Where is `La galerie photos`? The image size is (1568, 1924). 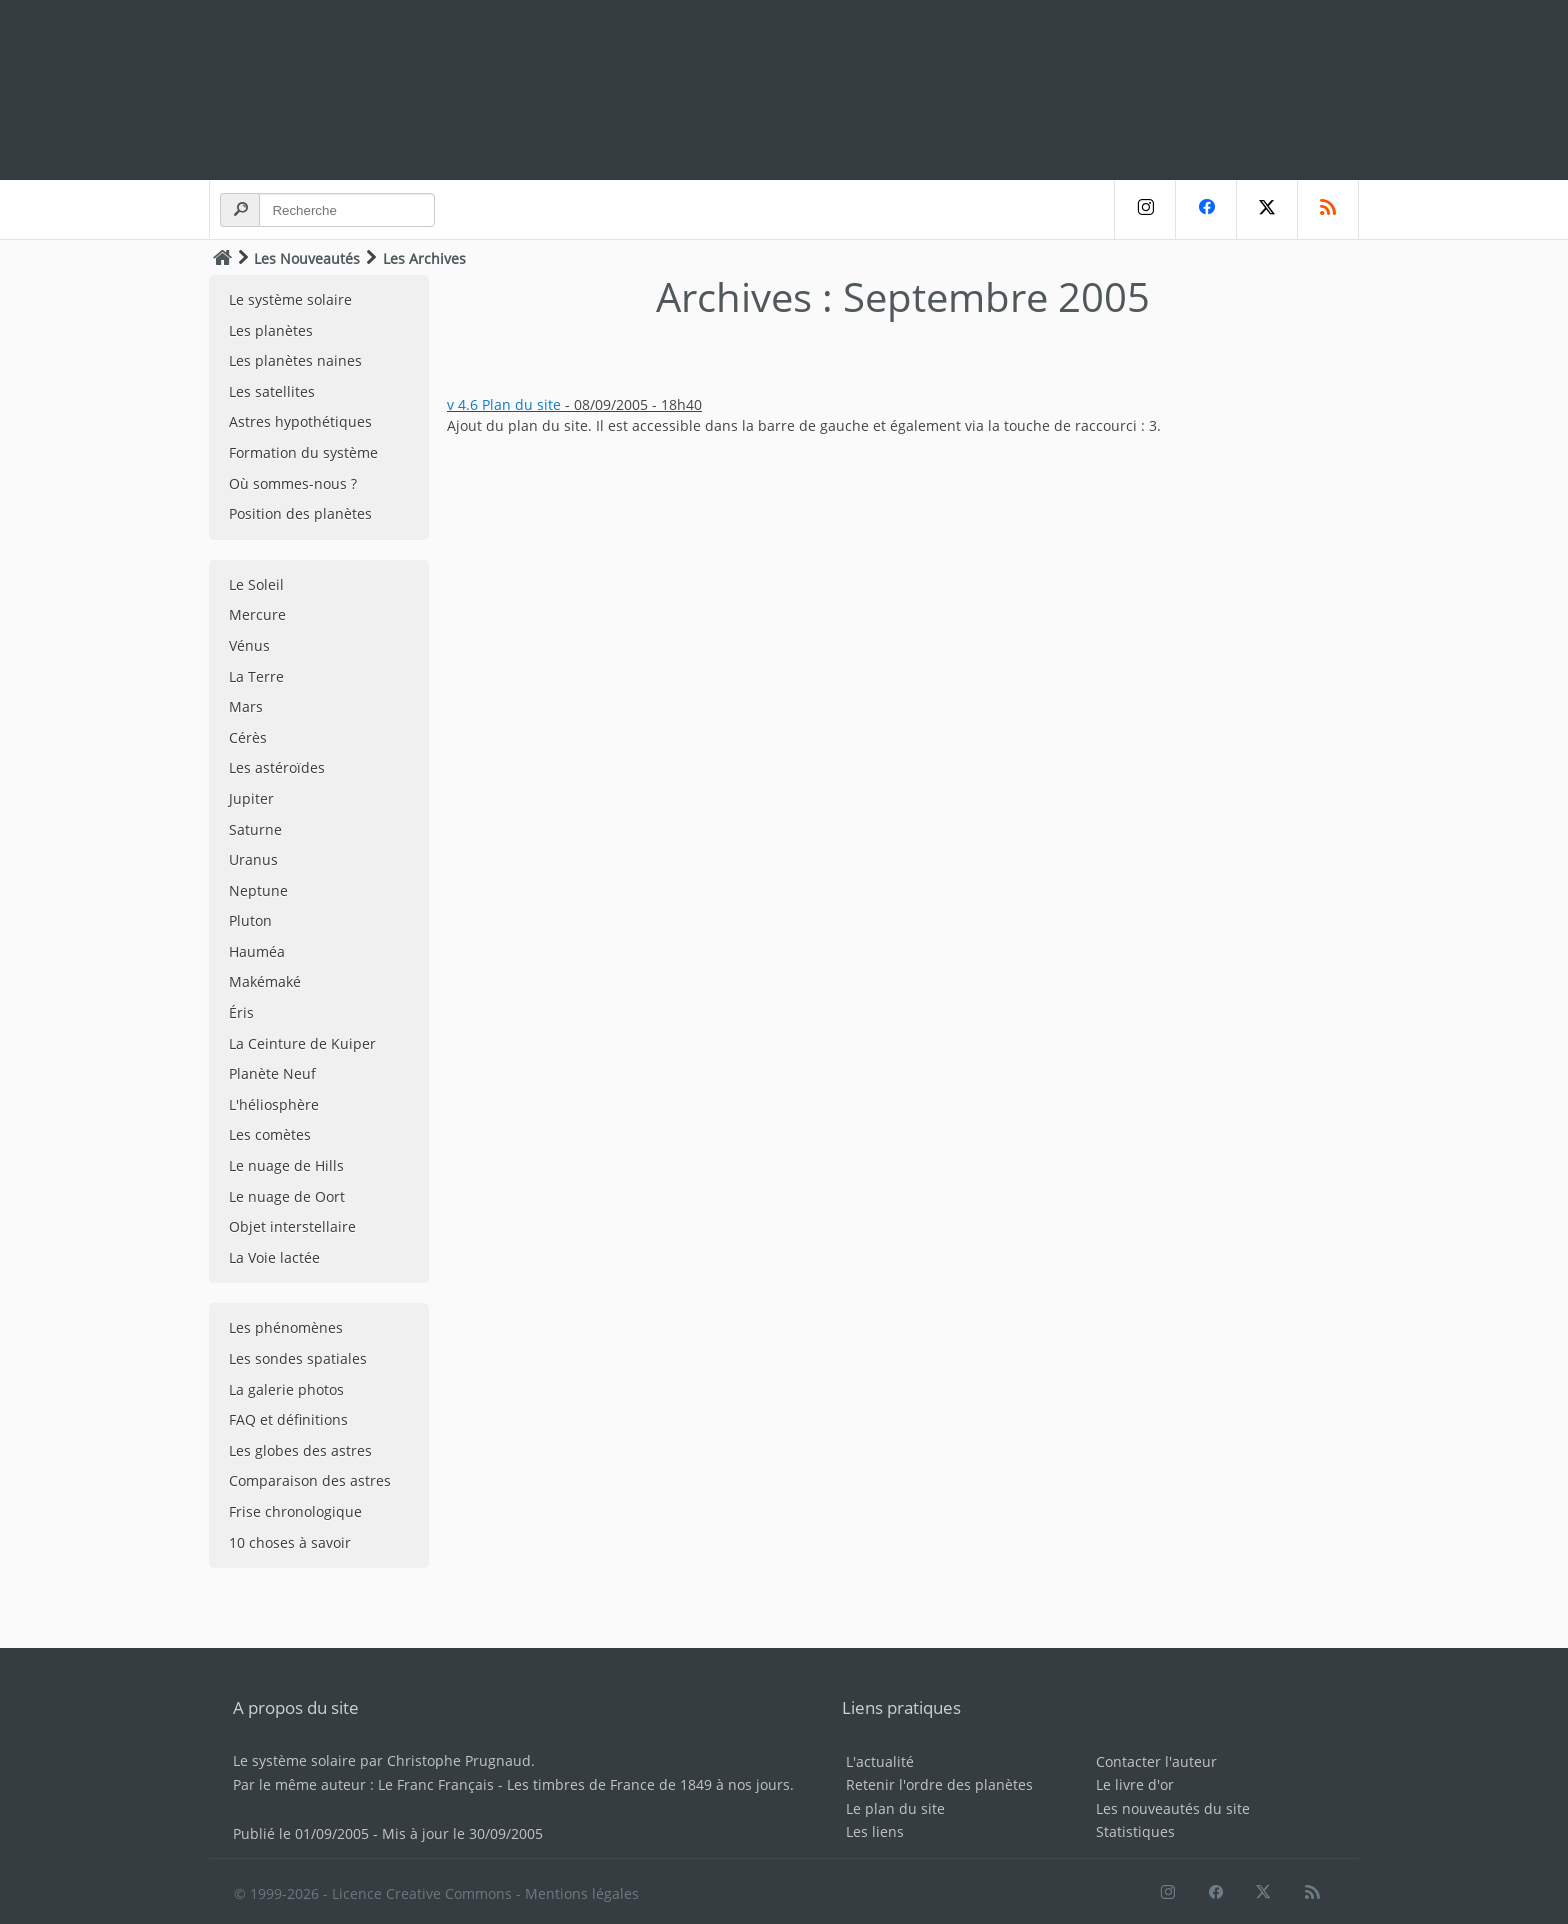 La galerie photos is located at coordinates (286, 1389).